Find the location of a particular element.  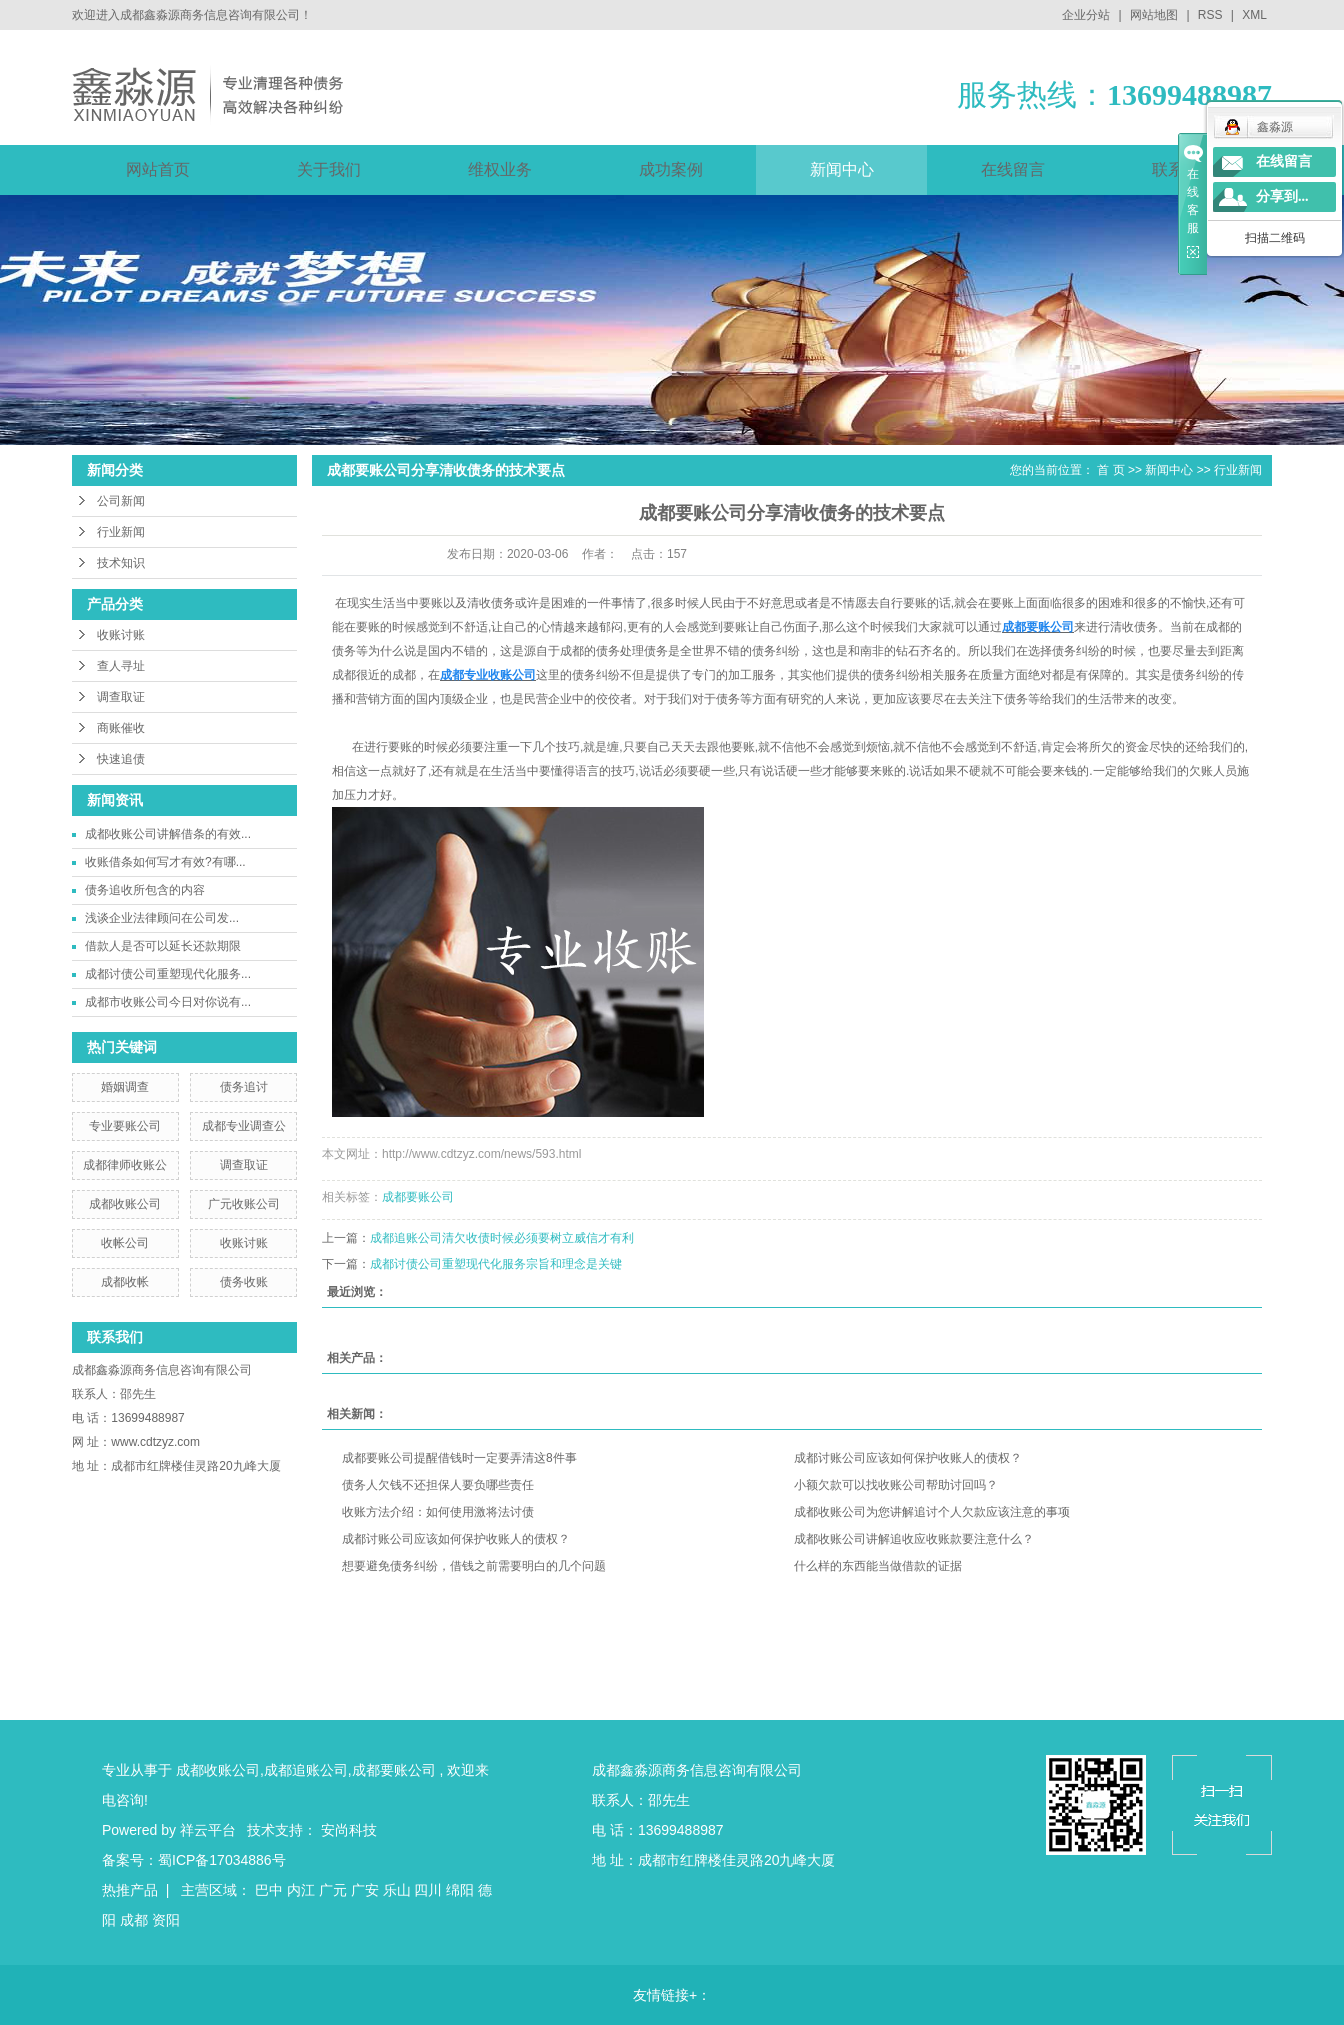

巴中 is located at coordinates (269, 1890).